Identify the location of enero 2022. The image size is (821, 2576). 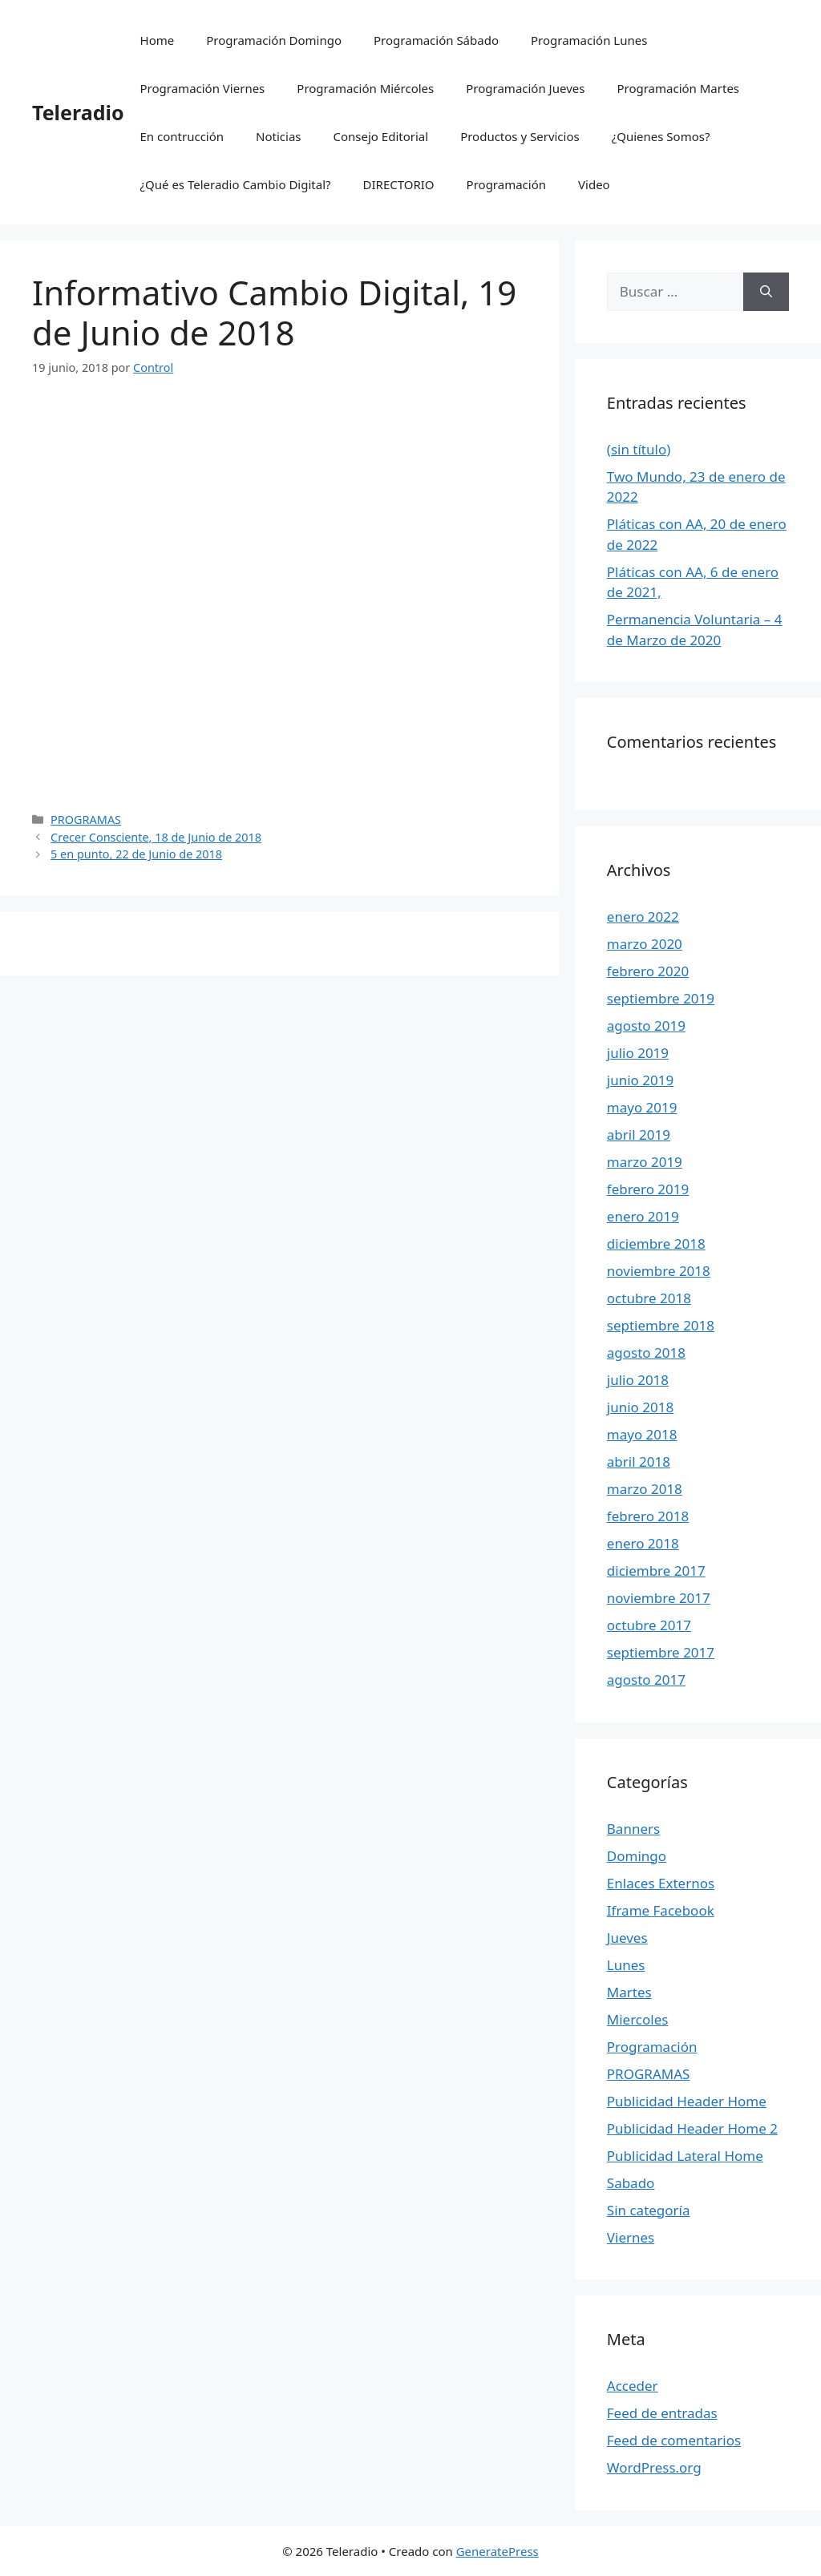
(643, 916).